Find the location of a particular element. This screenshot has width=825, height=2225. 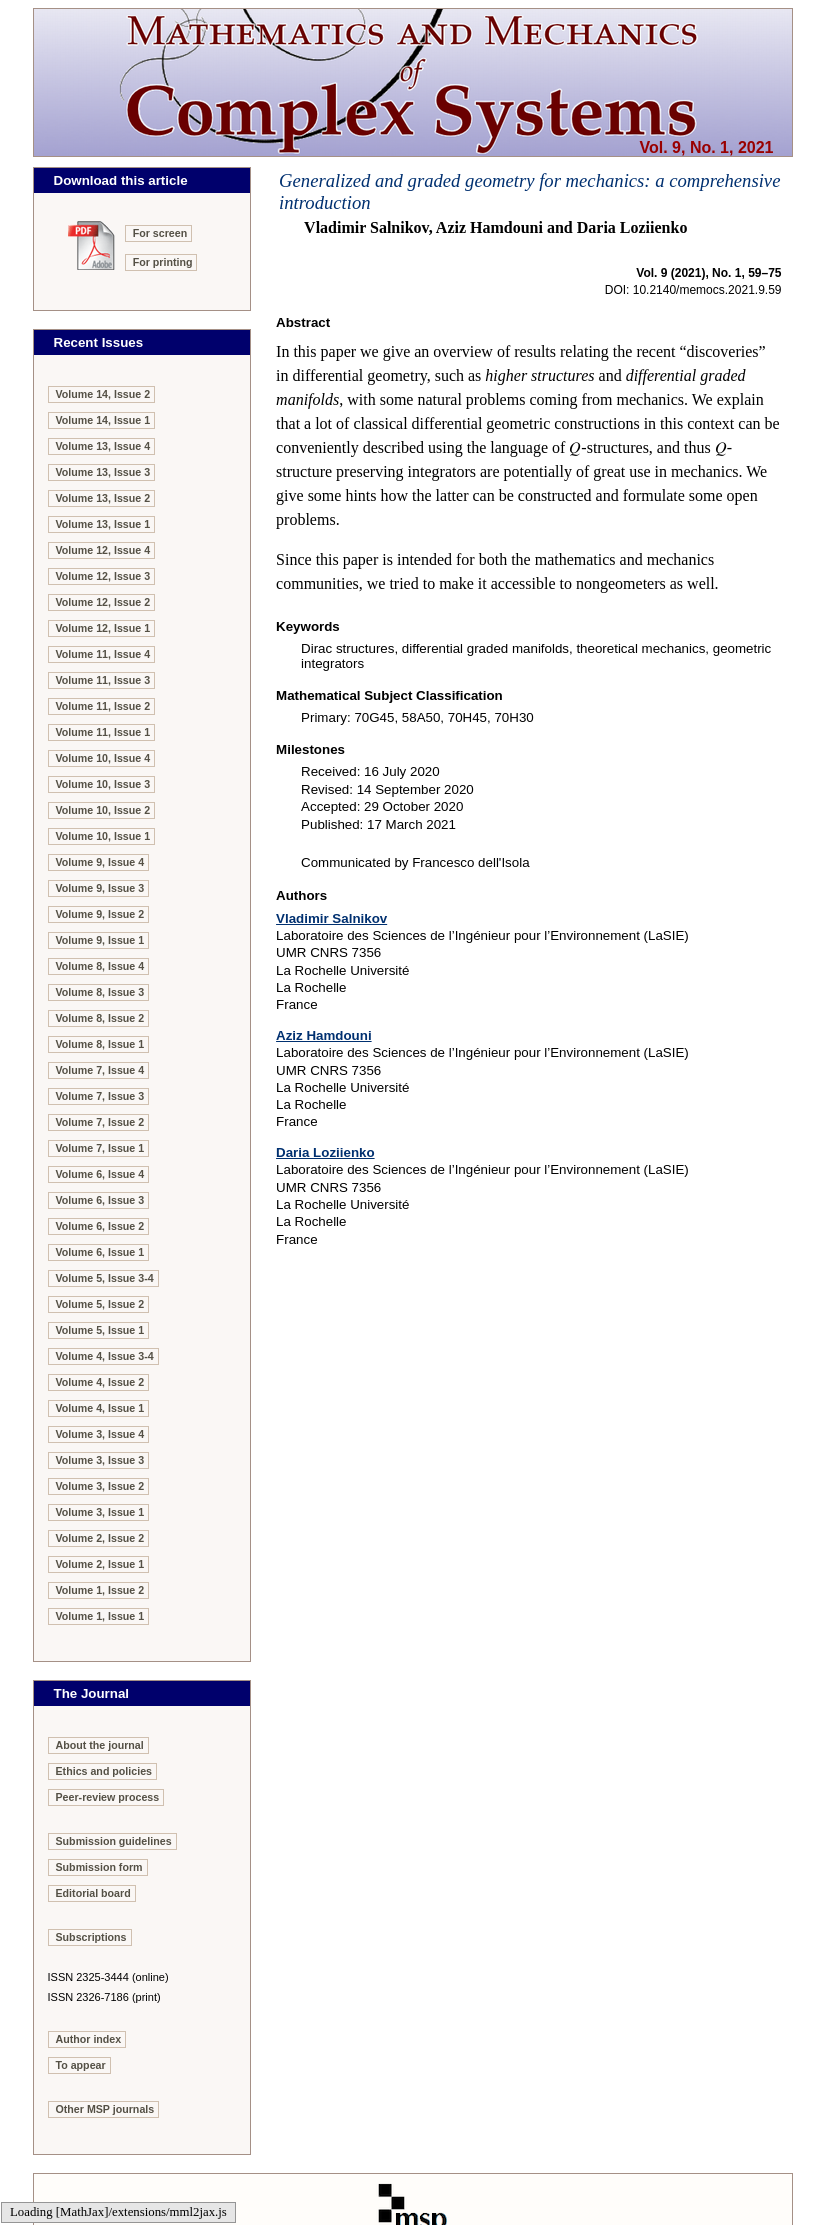

Volume 11, Issue 2 is located at coordinates (103, 706).